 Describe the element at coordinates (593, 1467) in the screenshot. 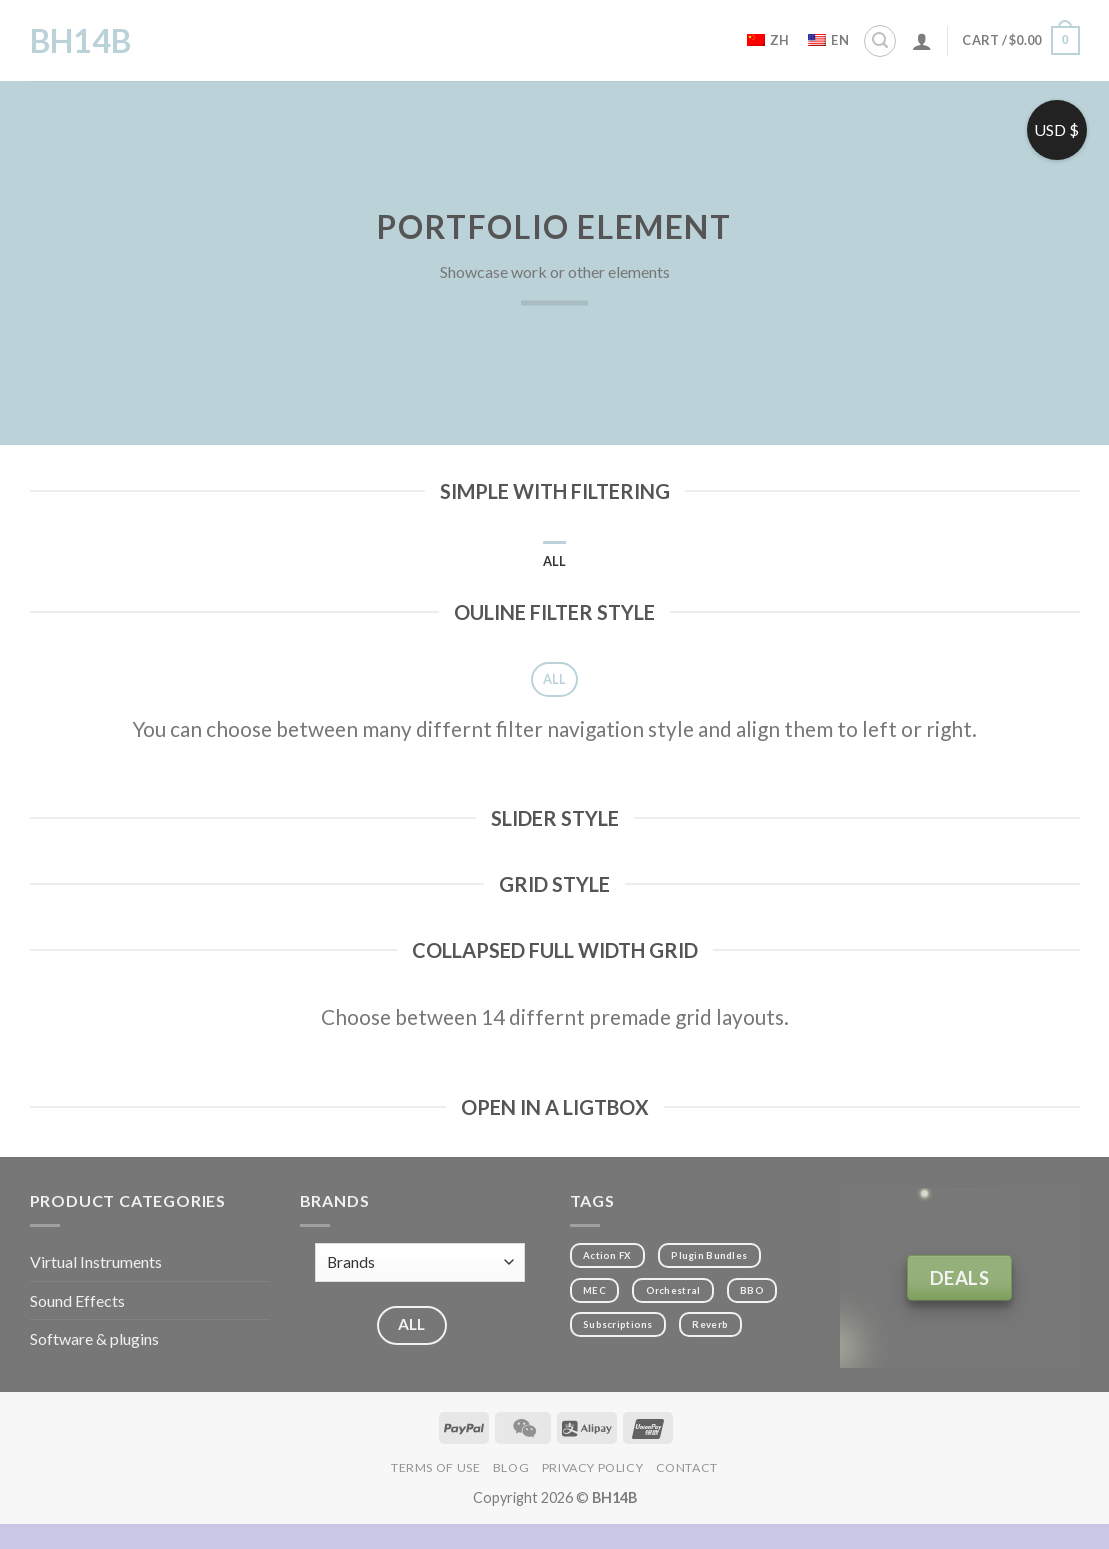

I see `Privacy Policy` at that location.